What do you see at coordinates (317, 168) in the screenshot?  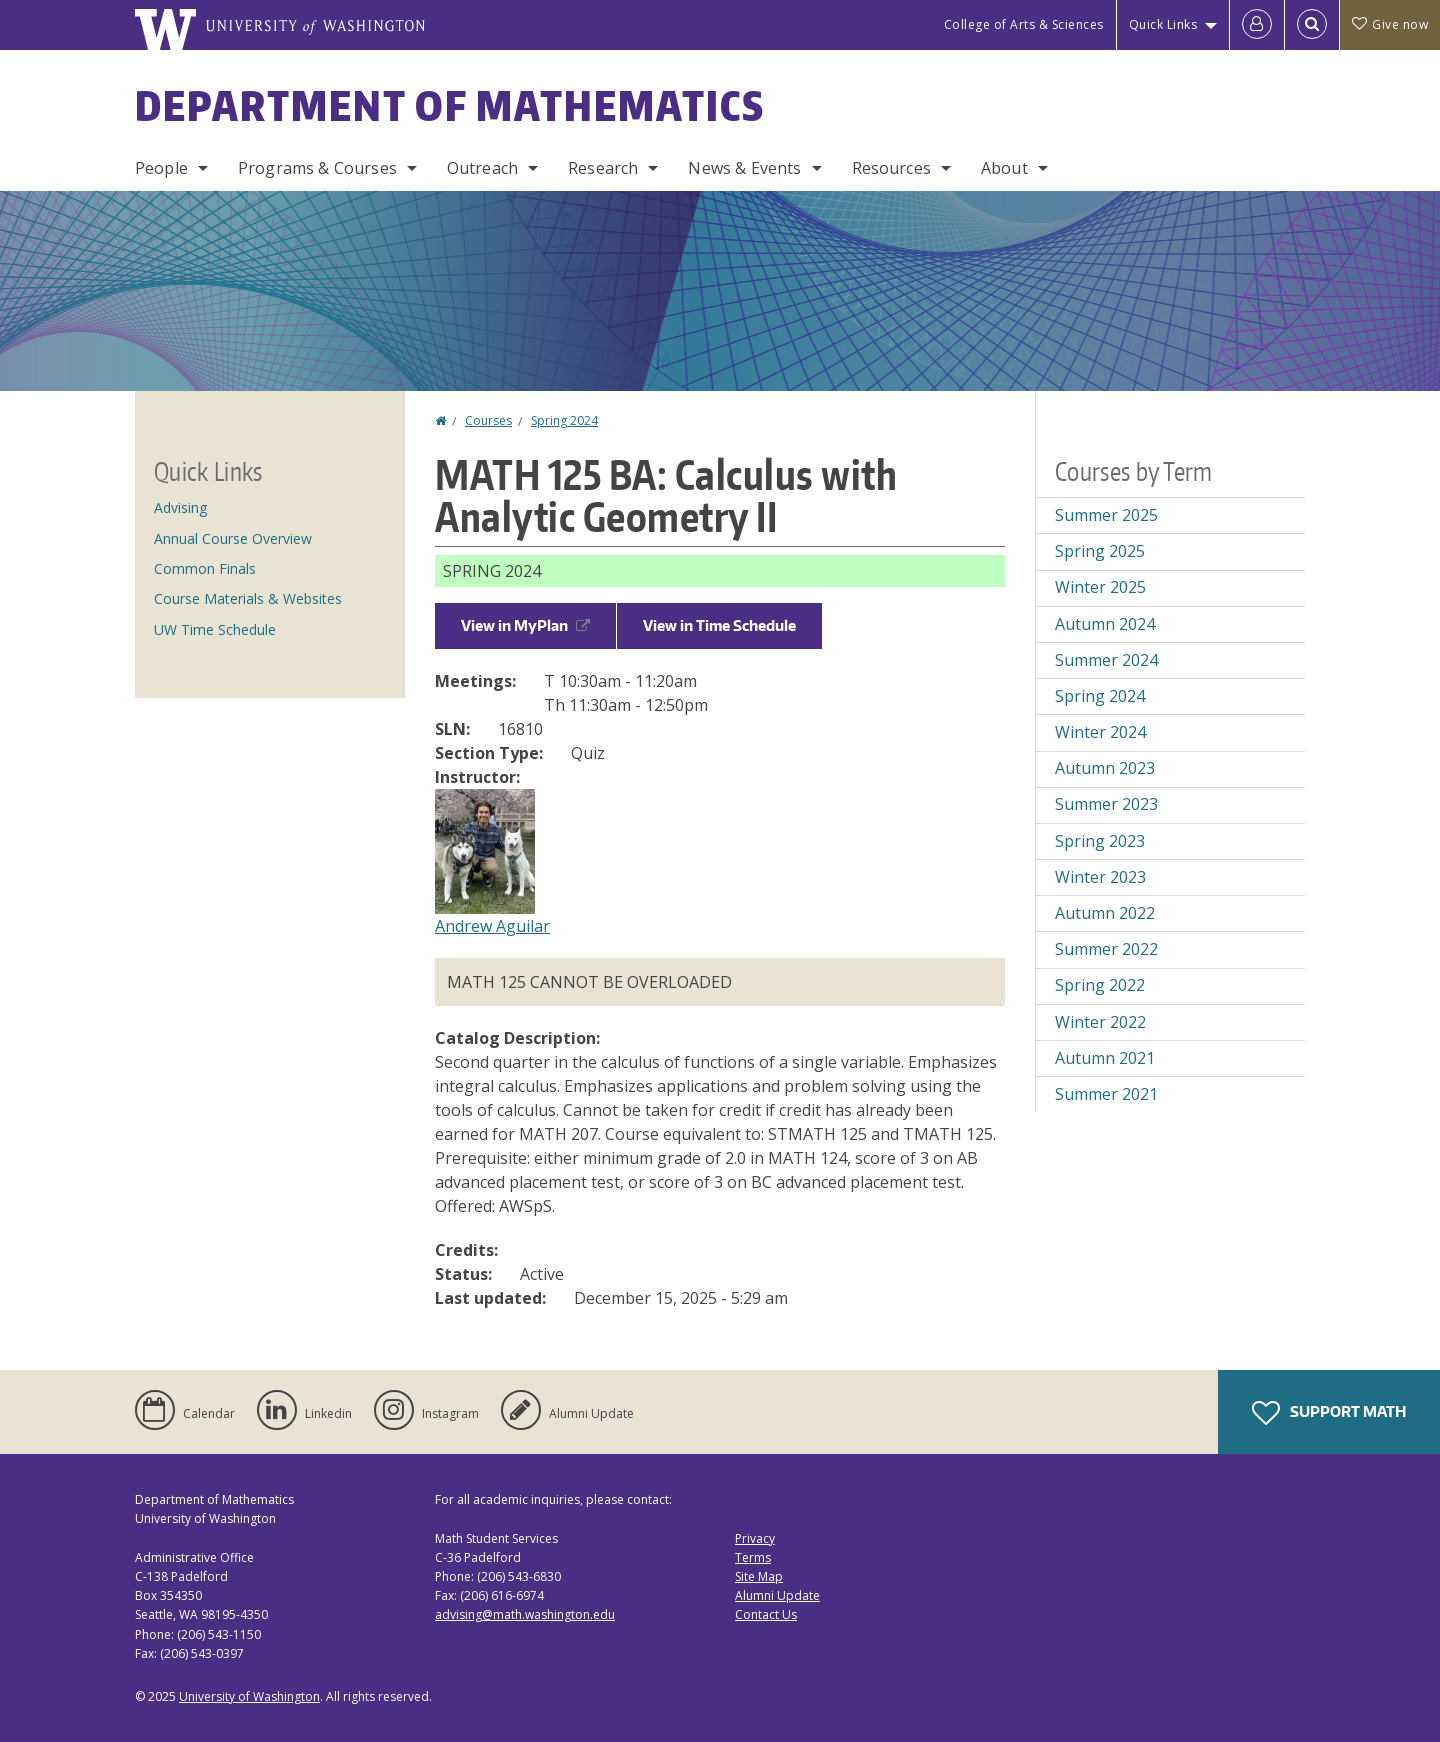 I see `Programs & Courses` at bounding box center [317, 168].